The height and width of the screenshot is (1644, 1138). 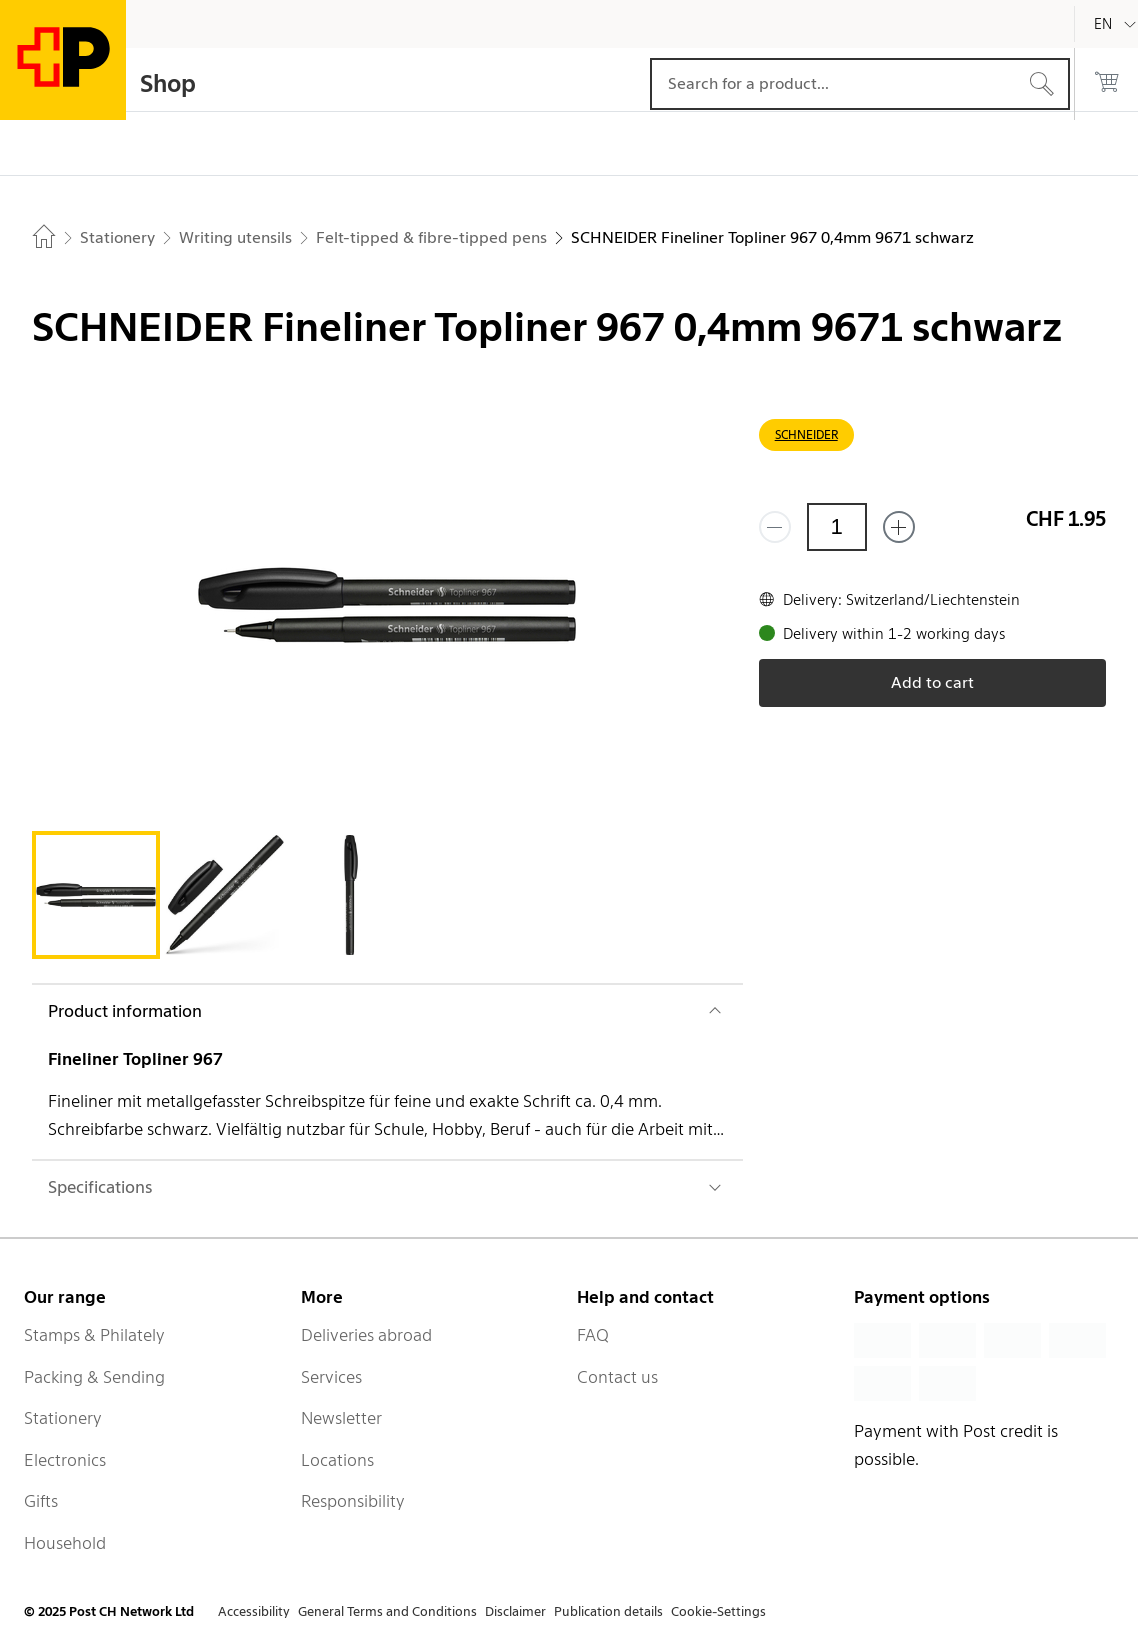 What do you see at coordinates (41, 1501) in the screenshot?
I see `Gifts` at bounding box center [41, 1501].